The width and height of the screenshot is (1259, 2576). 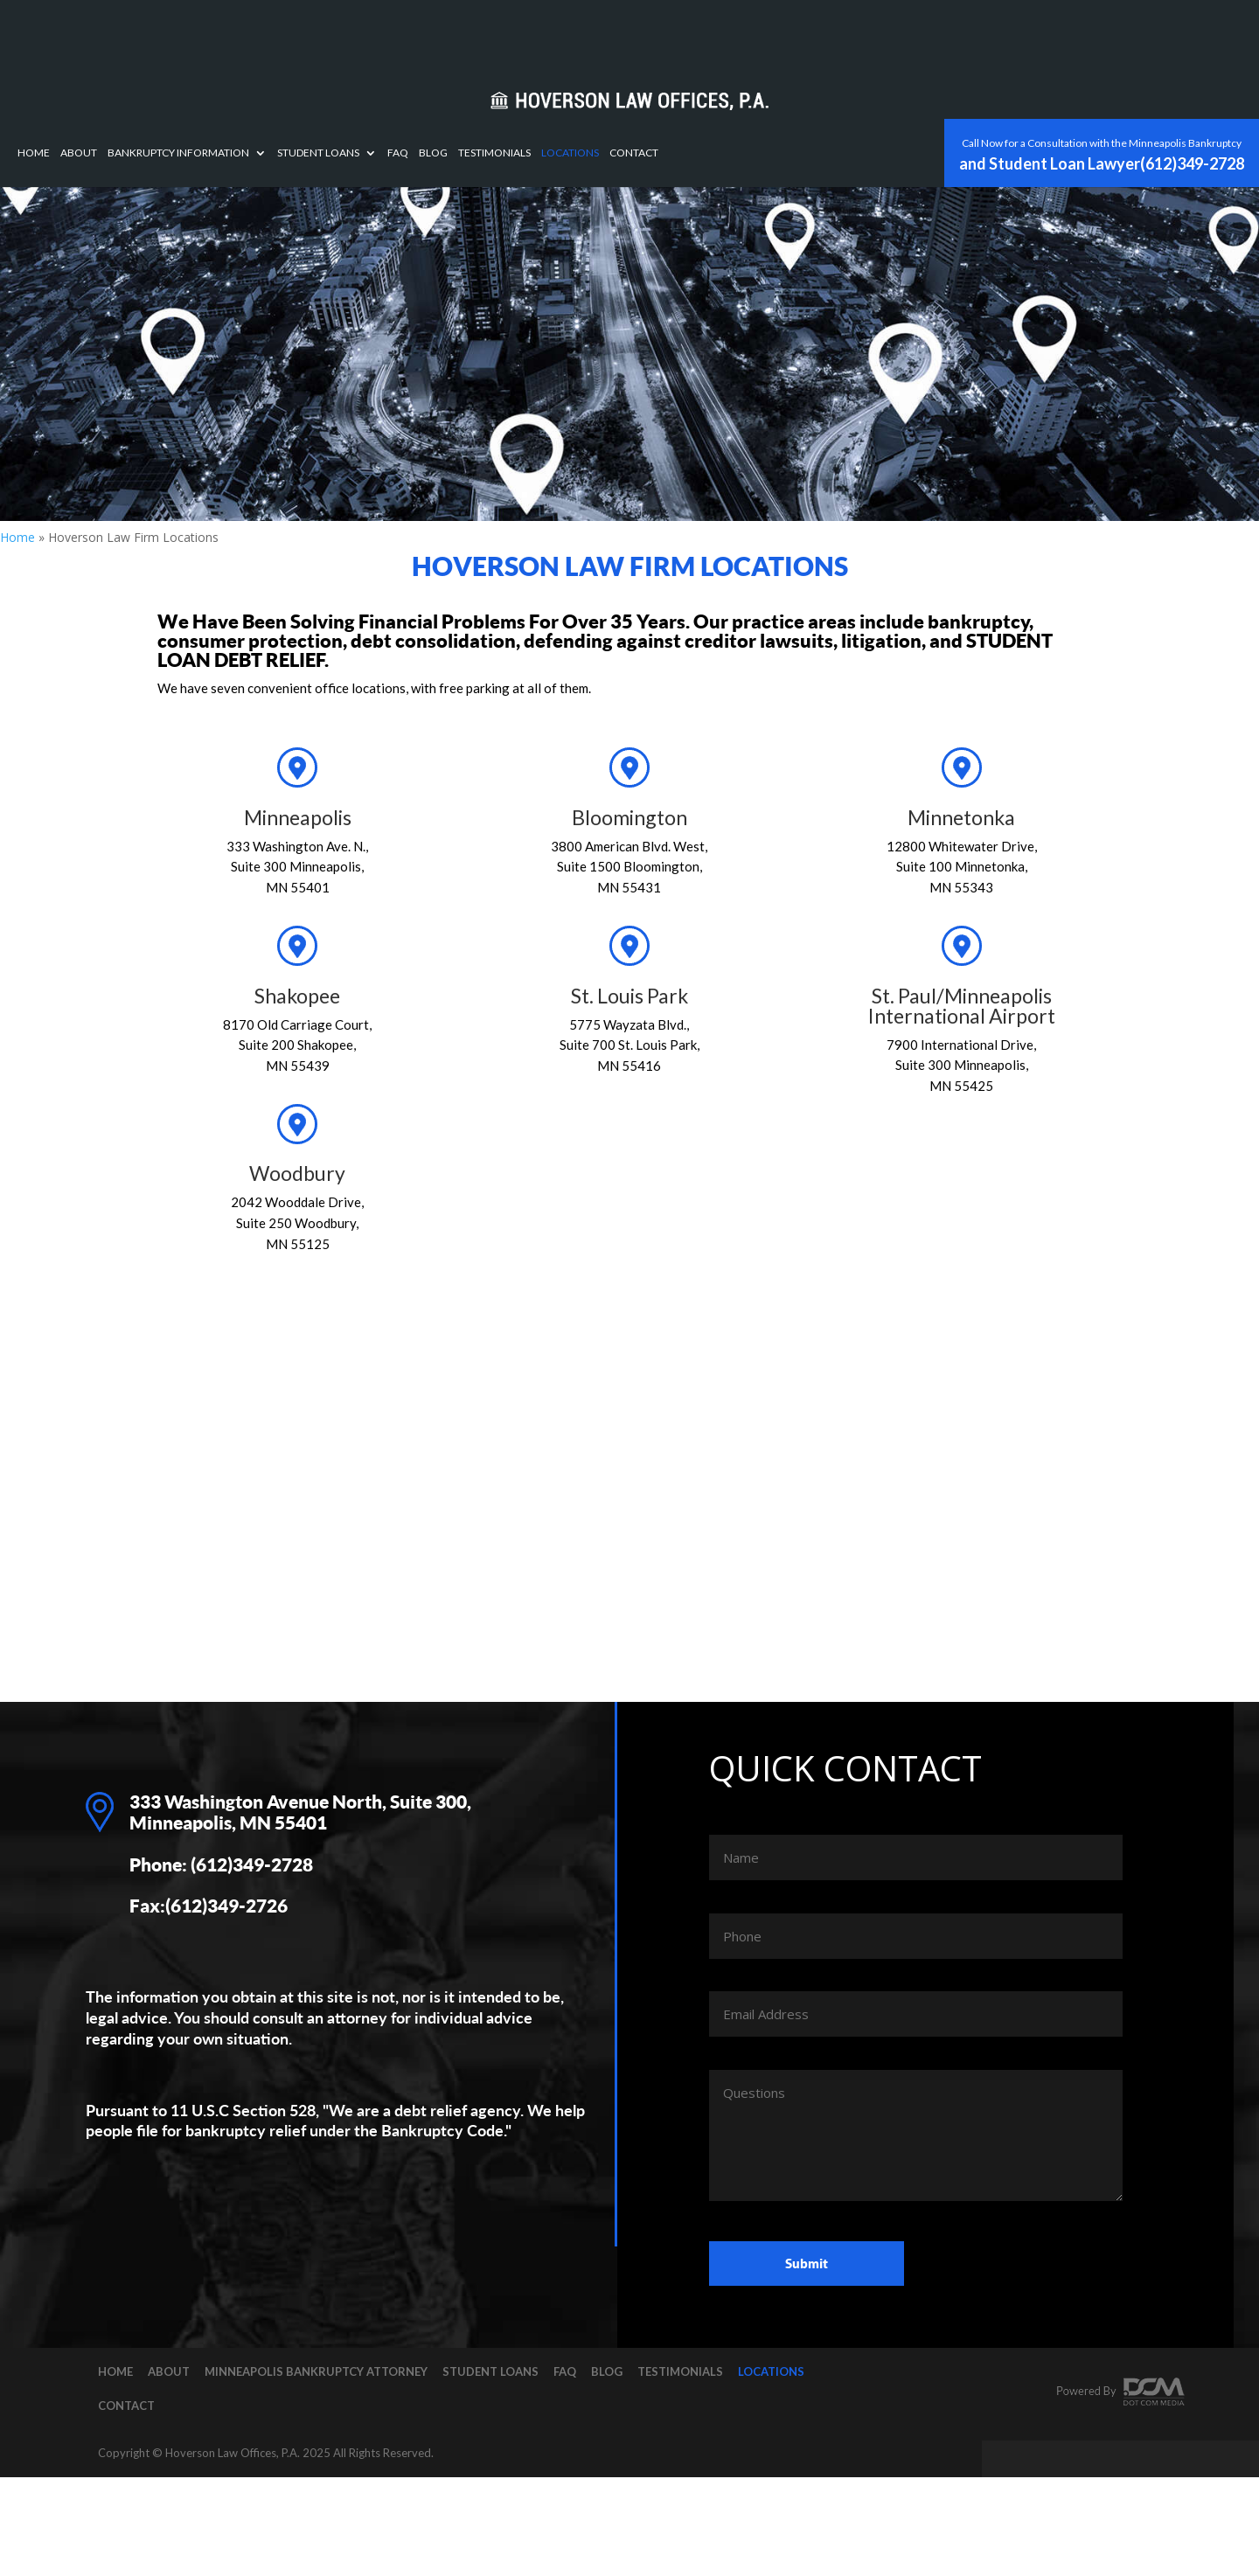 What do you see at coordinates (285, 34) in the screenshot?
I see `Home` at bounding box center [285, 34].